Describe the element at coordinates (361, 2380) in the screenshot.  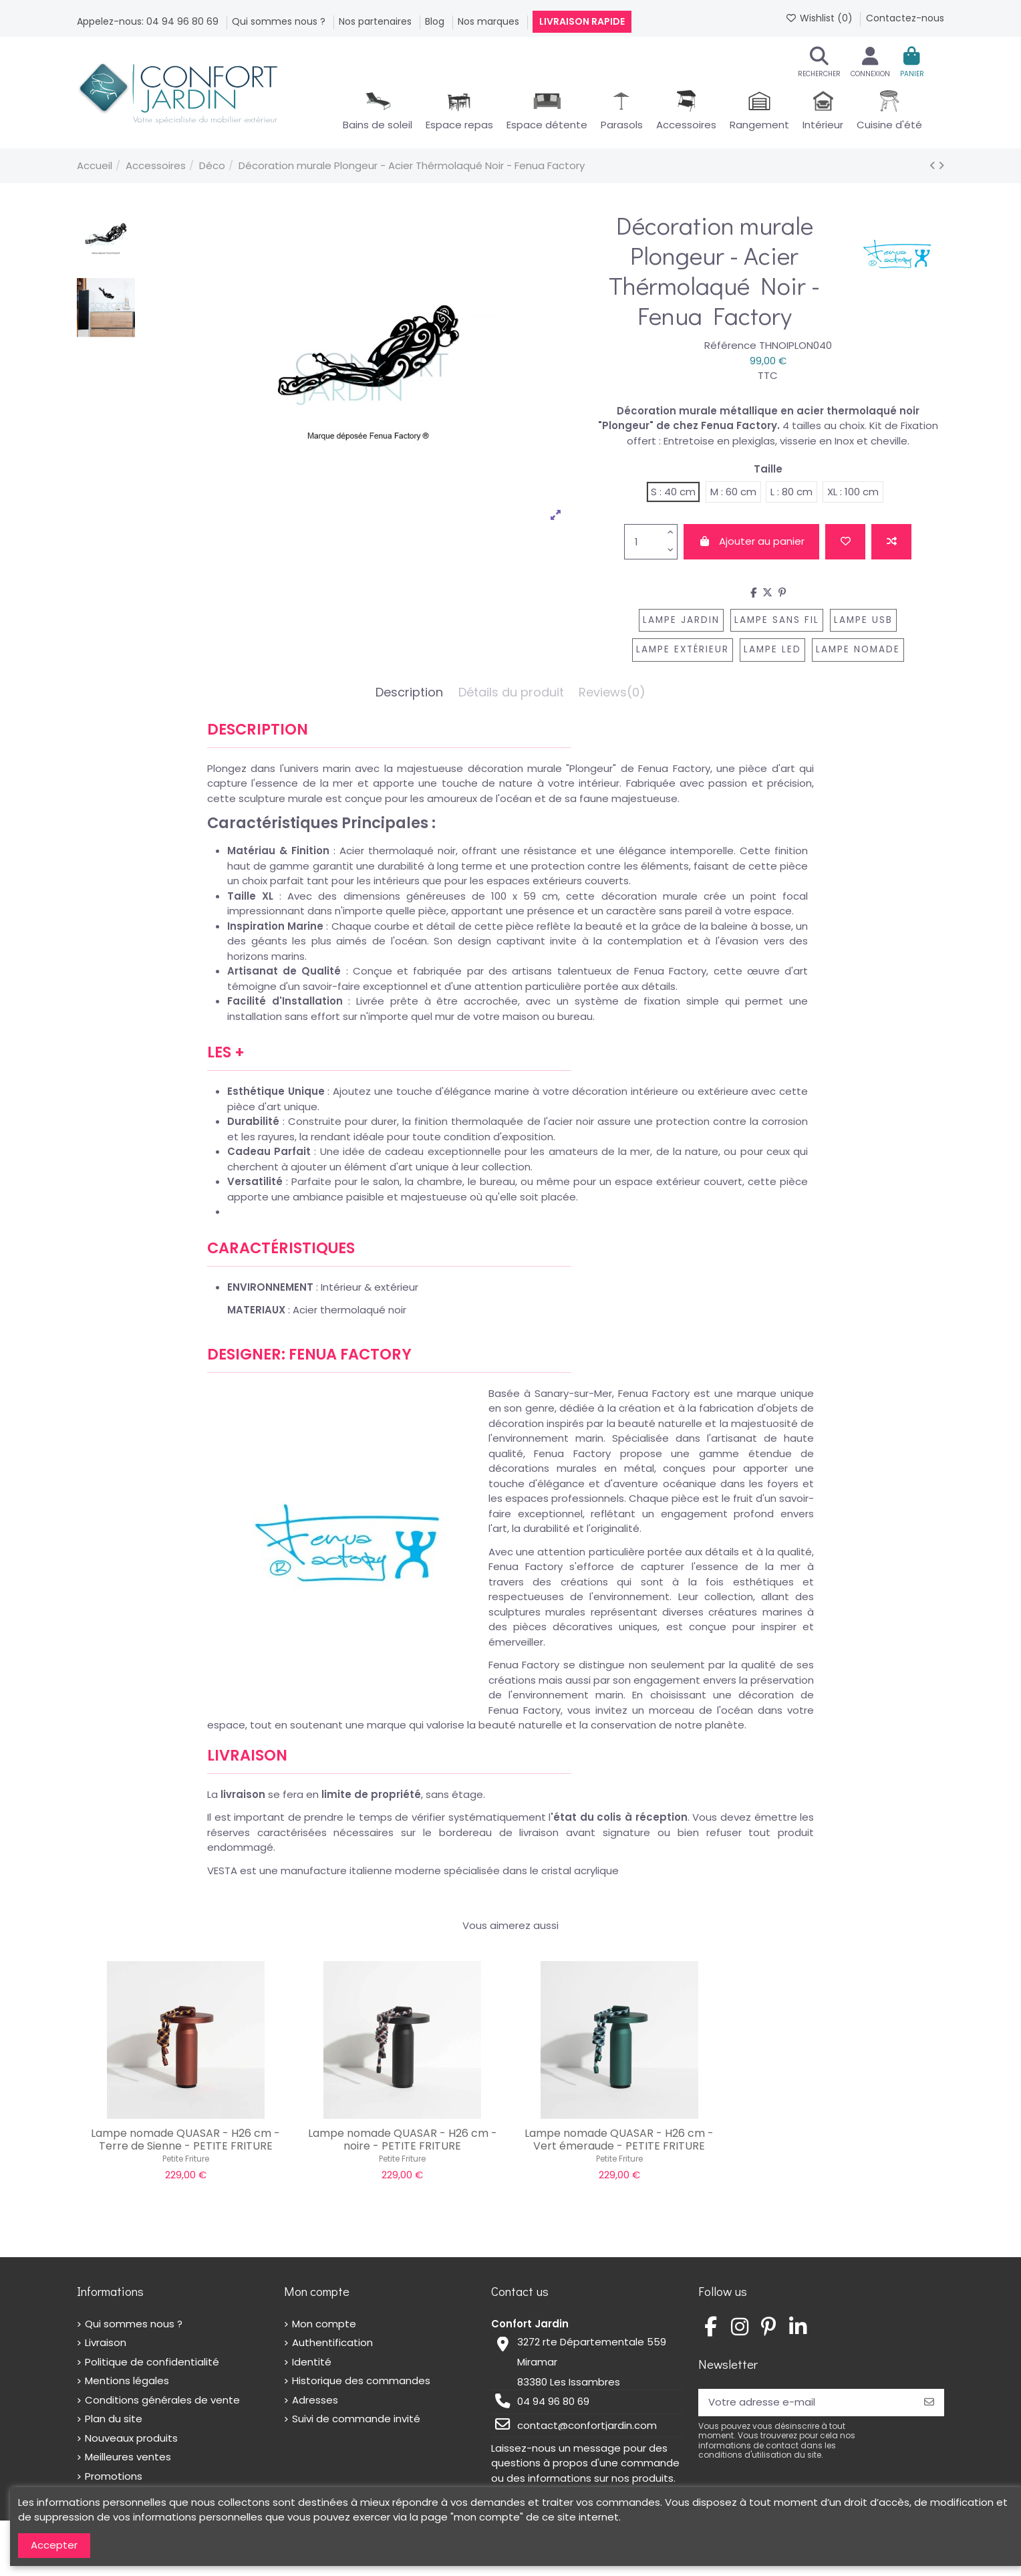
I see `Historique des commandes` at that location.